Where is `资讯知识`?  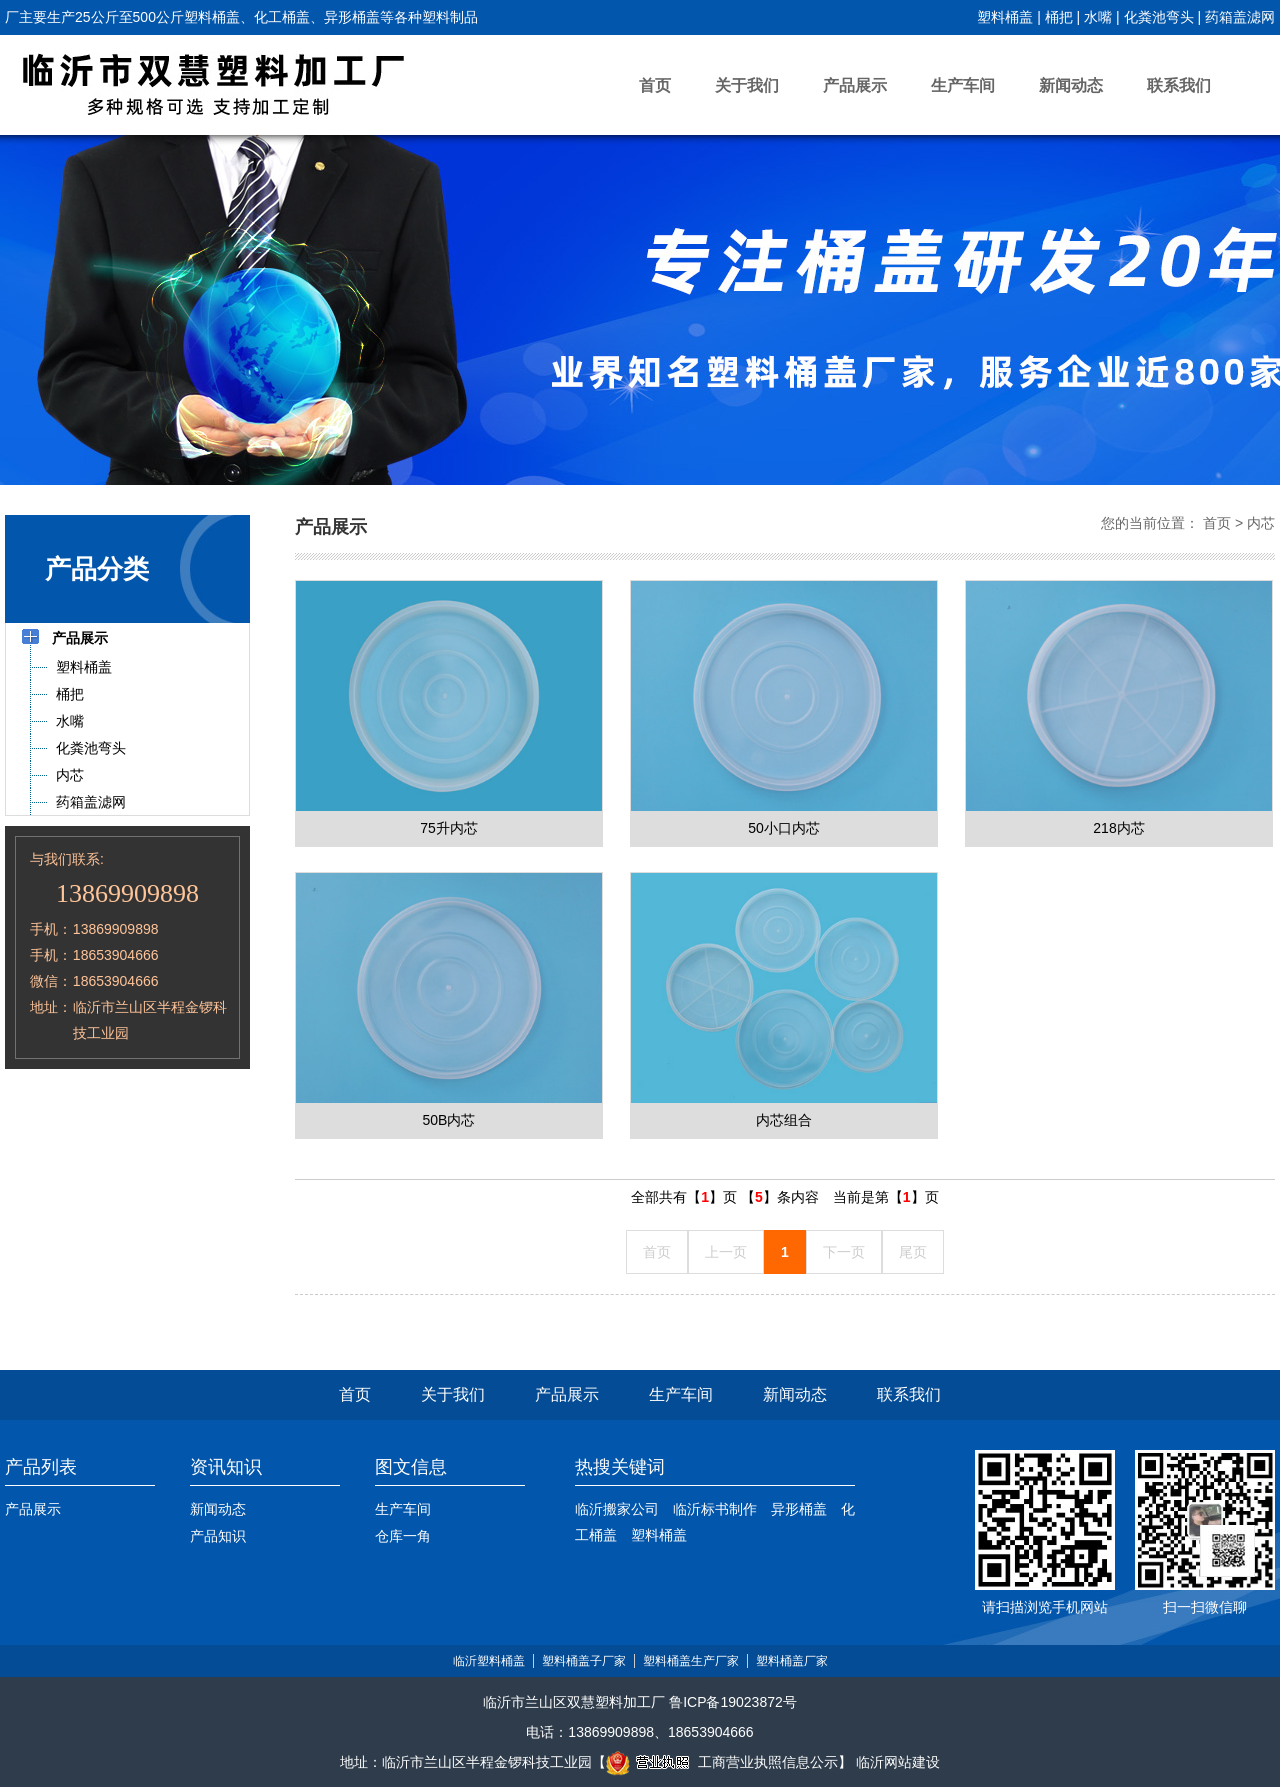
资讯知识 is located at coordinates (226, 1467).